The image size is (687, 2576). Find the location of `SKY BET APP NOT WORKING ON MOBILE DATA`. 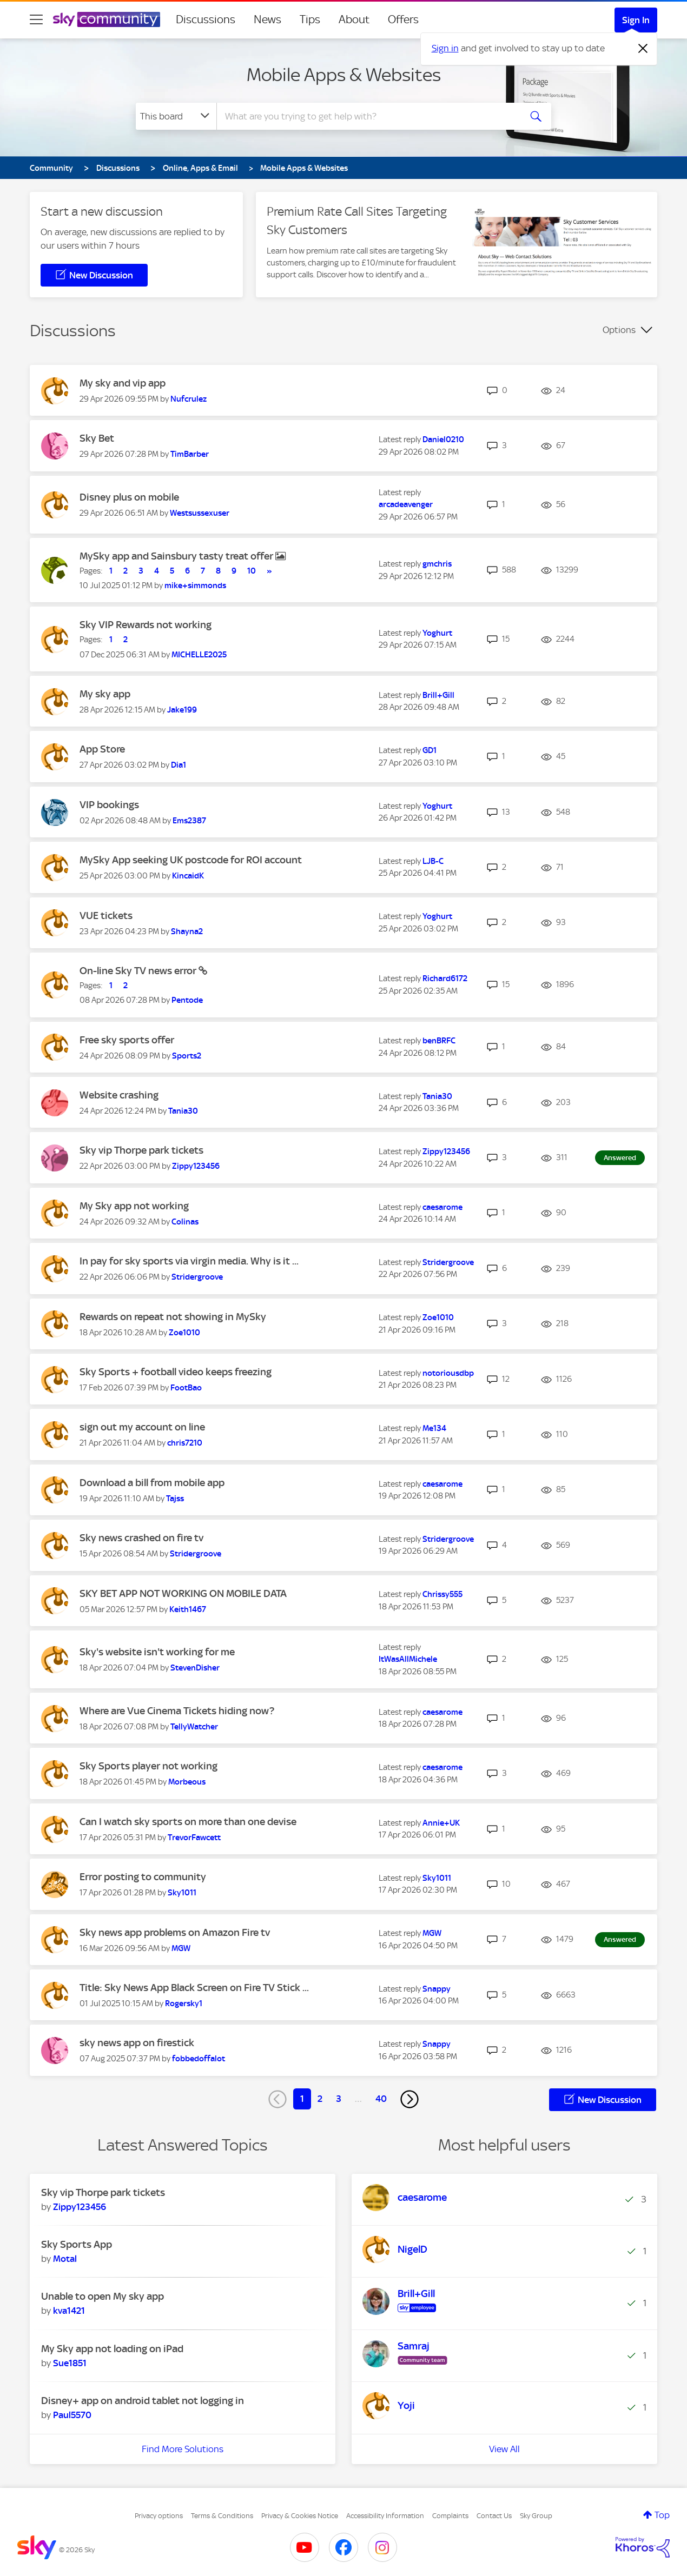

SKY BET APP NOT WORKING ON MOBILE DATA is located at coordinates (183, 1593).